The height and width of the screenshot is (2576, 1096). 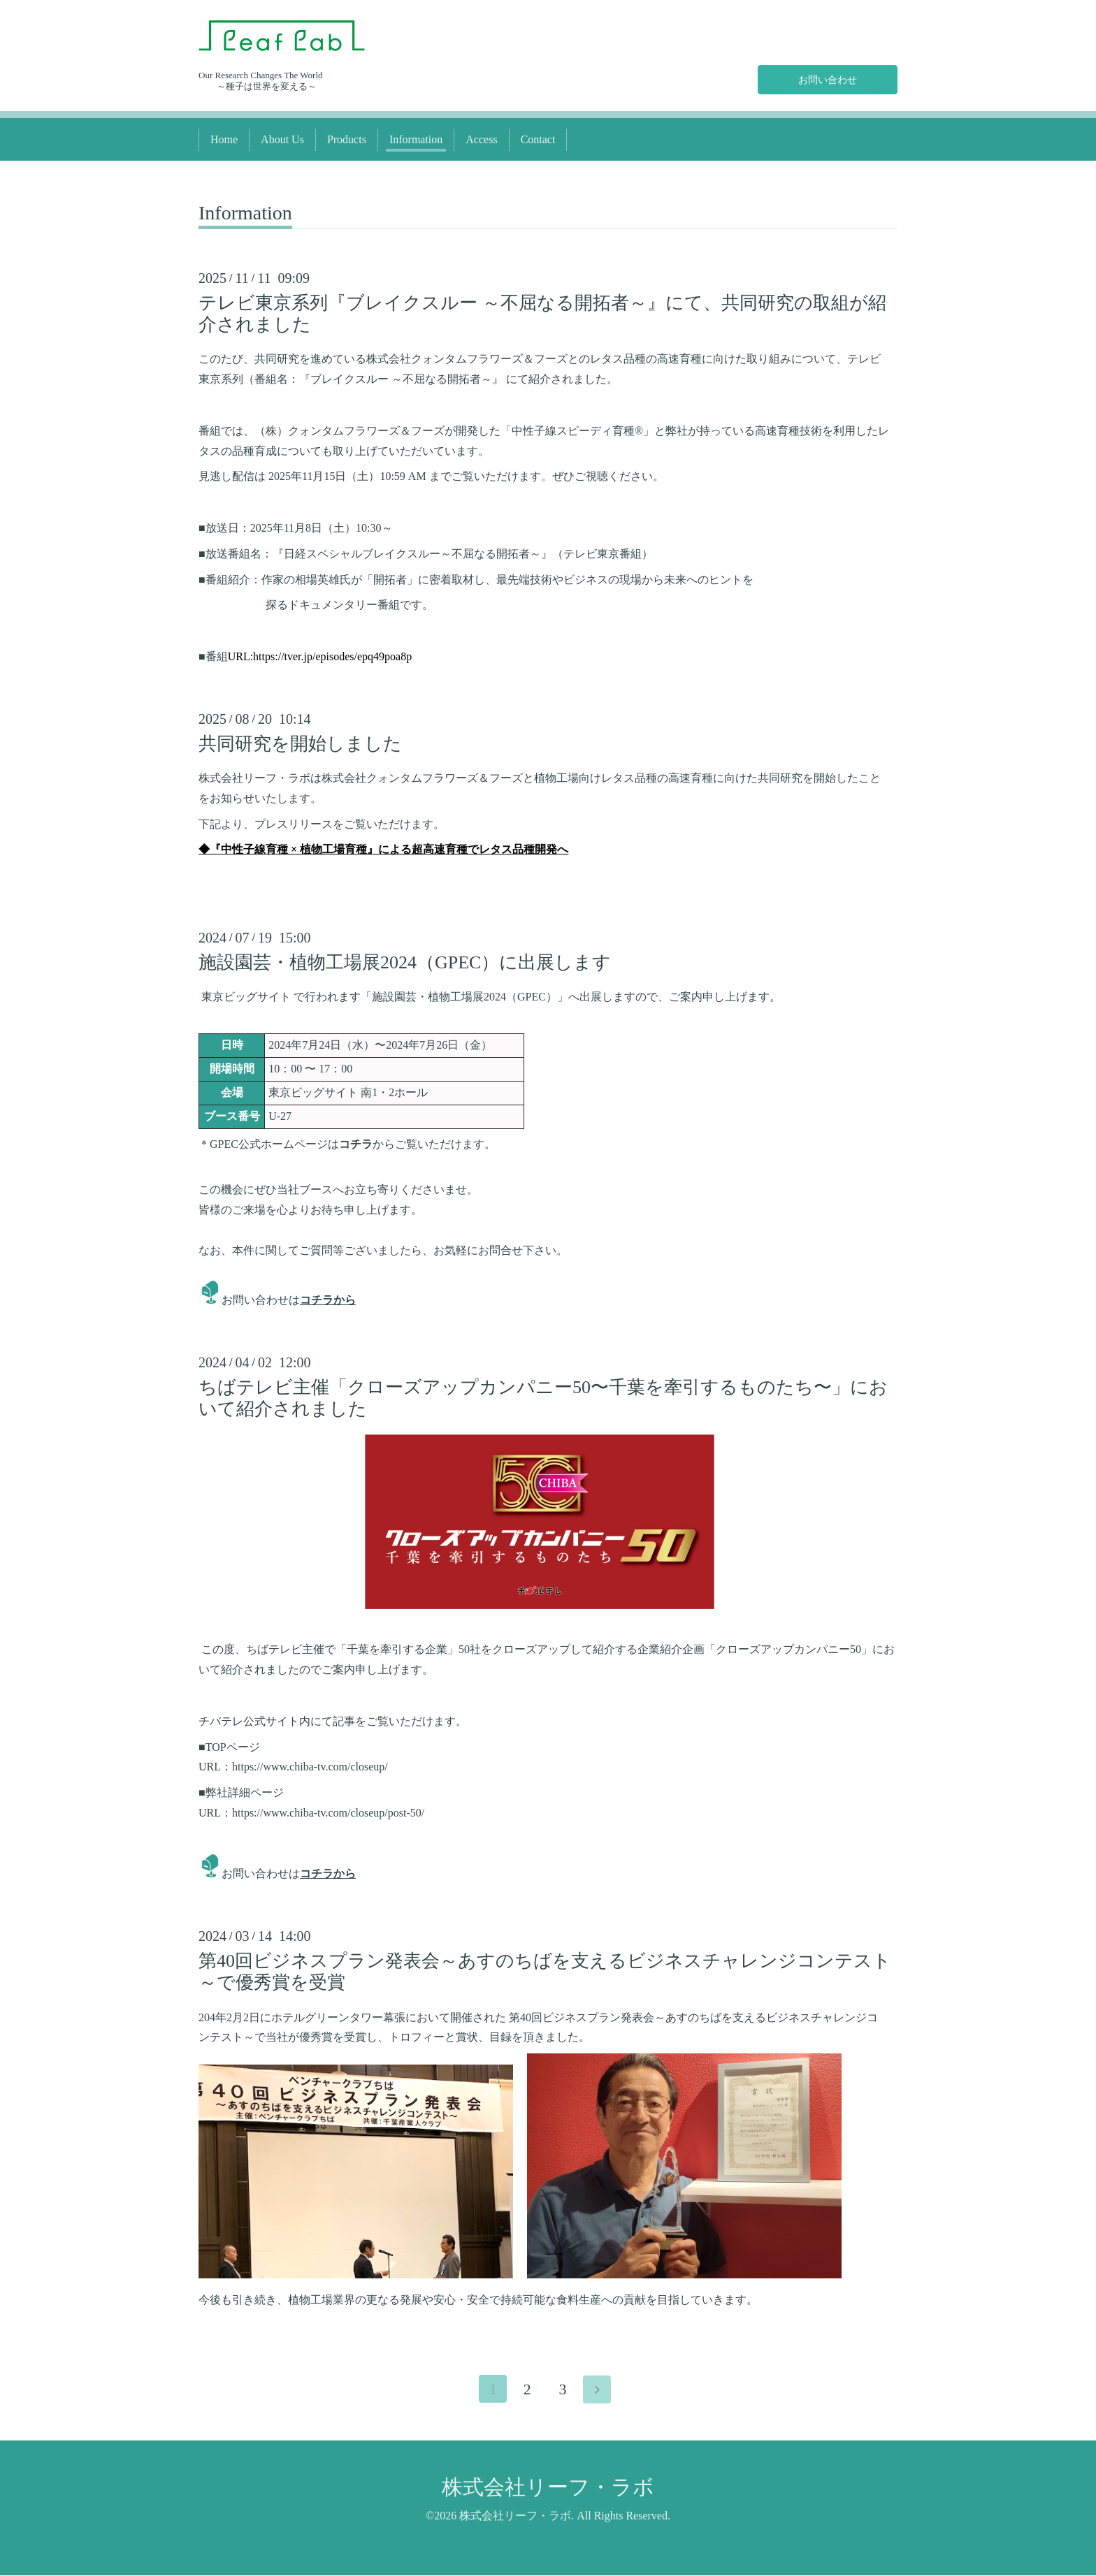 What do you see at coordinates (346, 139) in the screenshot?
I see `Products` at bounding box center [346, 139].